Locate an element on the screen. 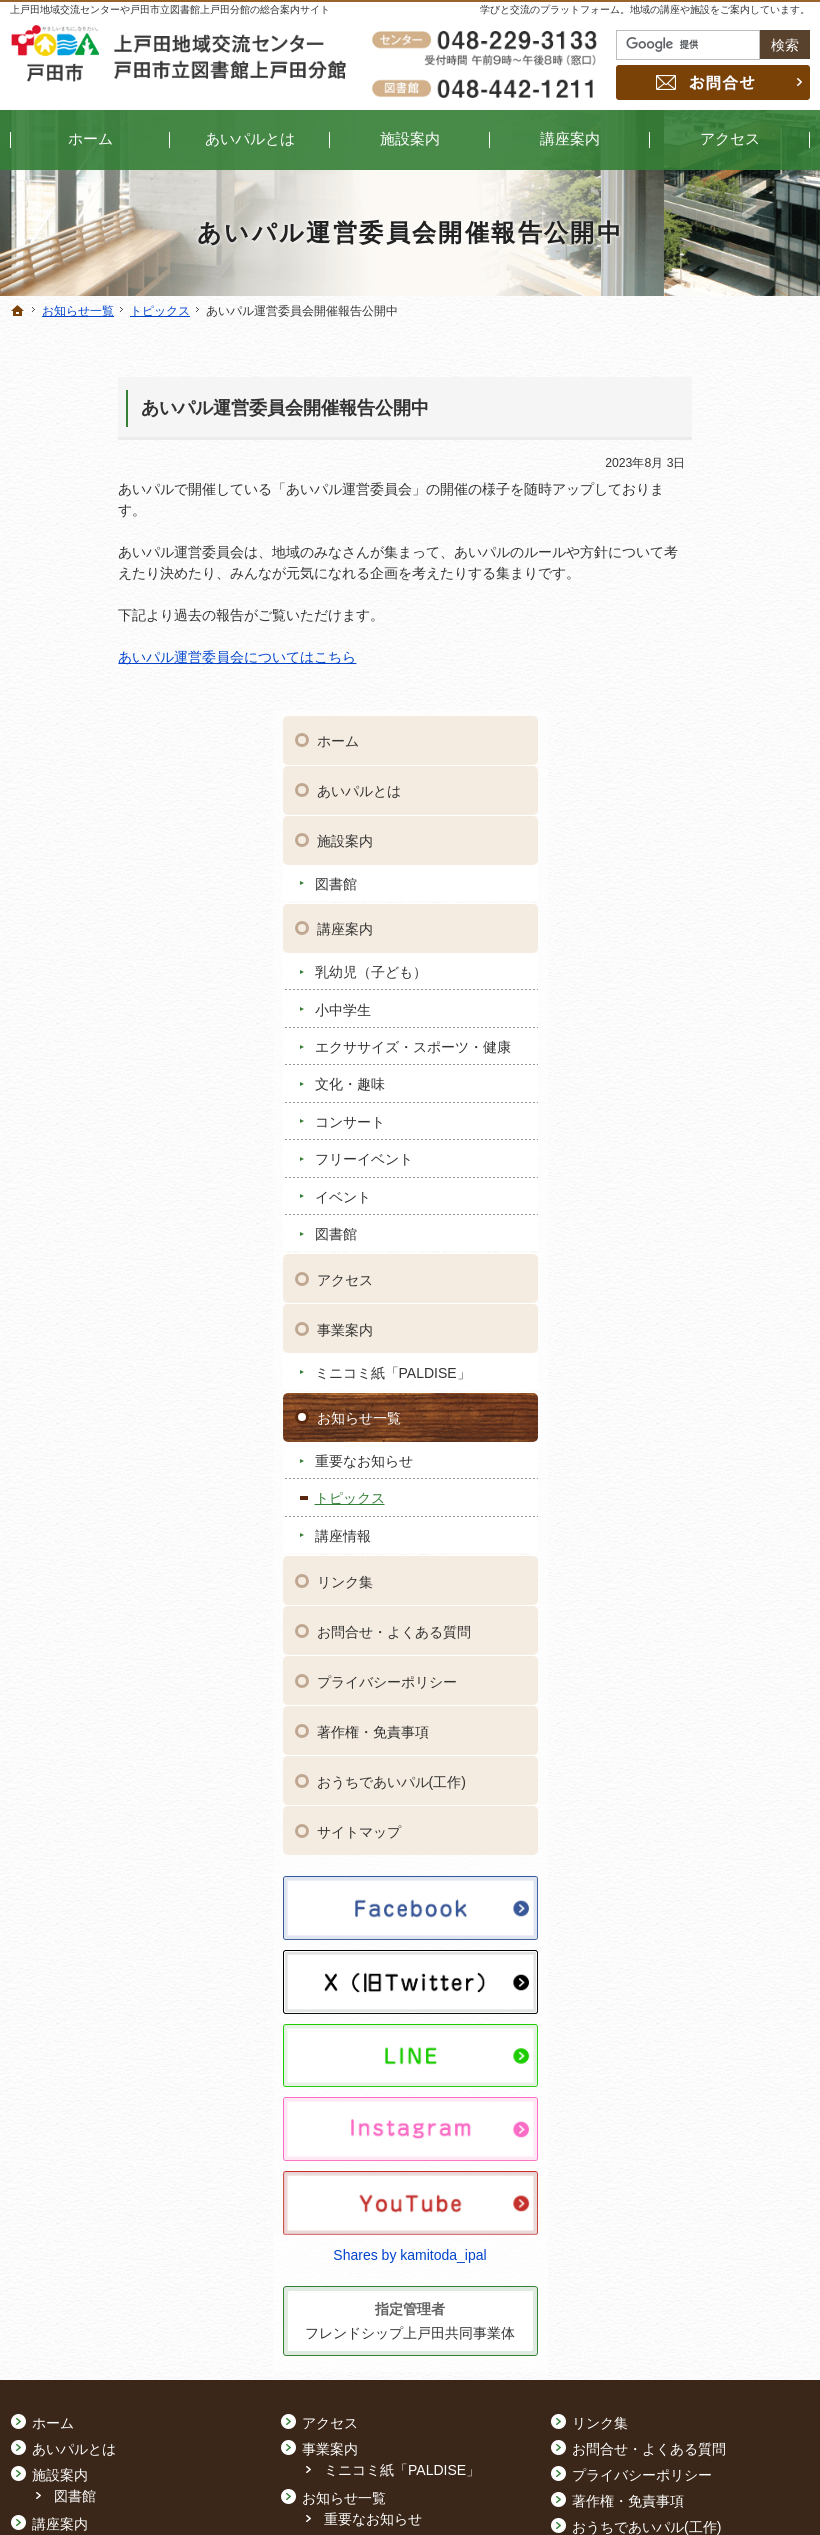 The height and width of the screenshot is (2535, 820). 事業案内 is located at coordinates (675, 959).